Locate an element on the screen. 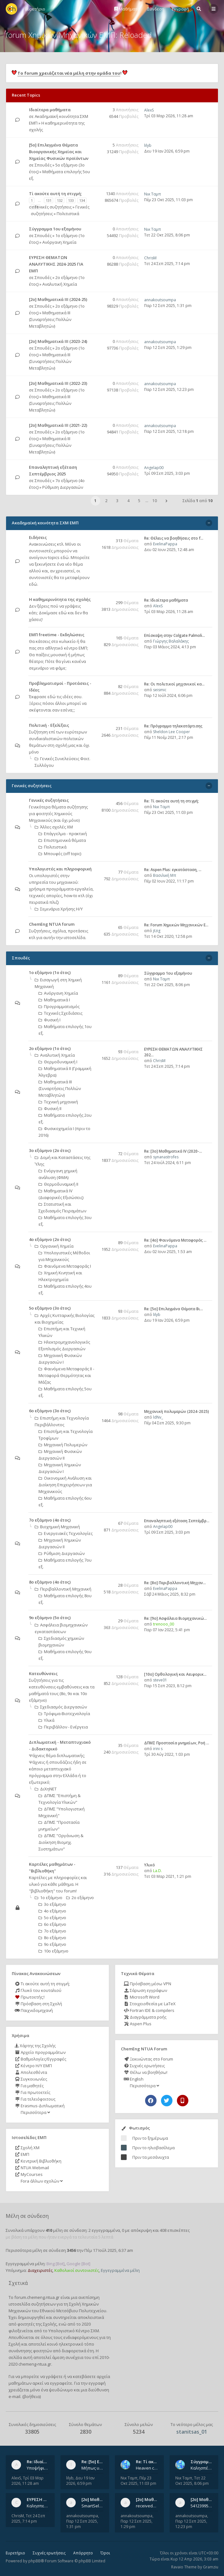 The height and width of the screenshot is (2576, 224). Υλικά is located at coordinates (46, 1720).